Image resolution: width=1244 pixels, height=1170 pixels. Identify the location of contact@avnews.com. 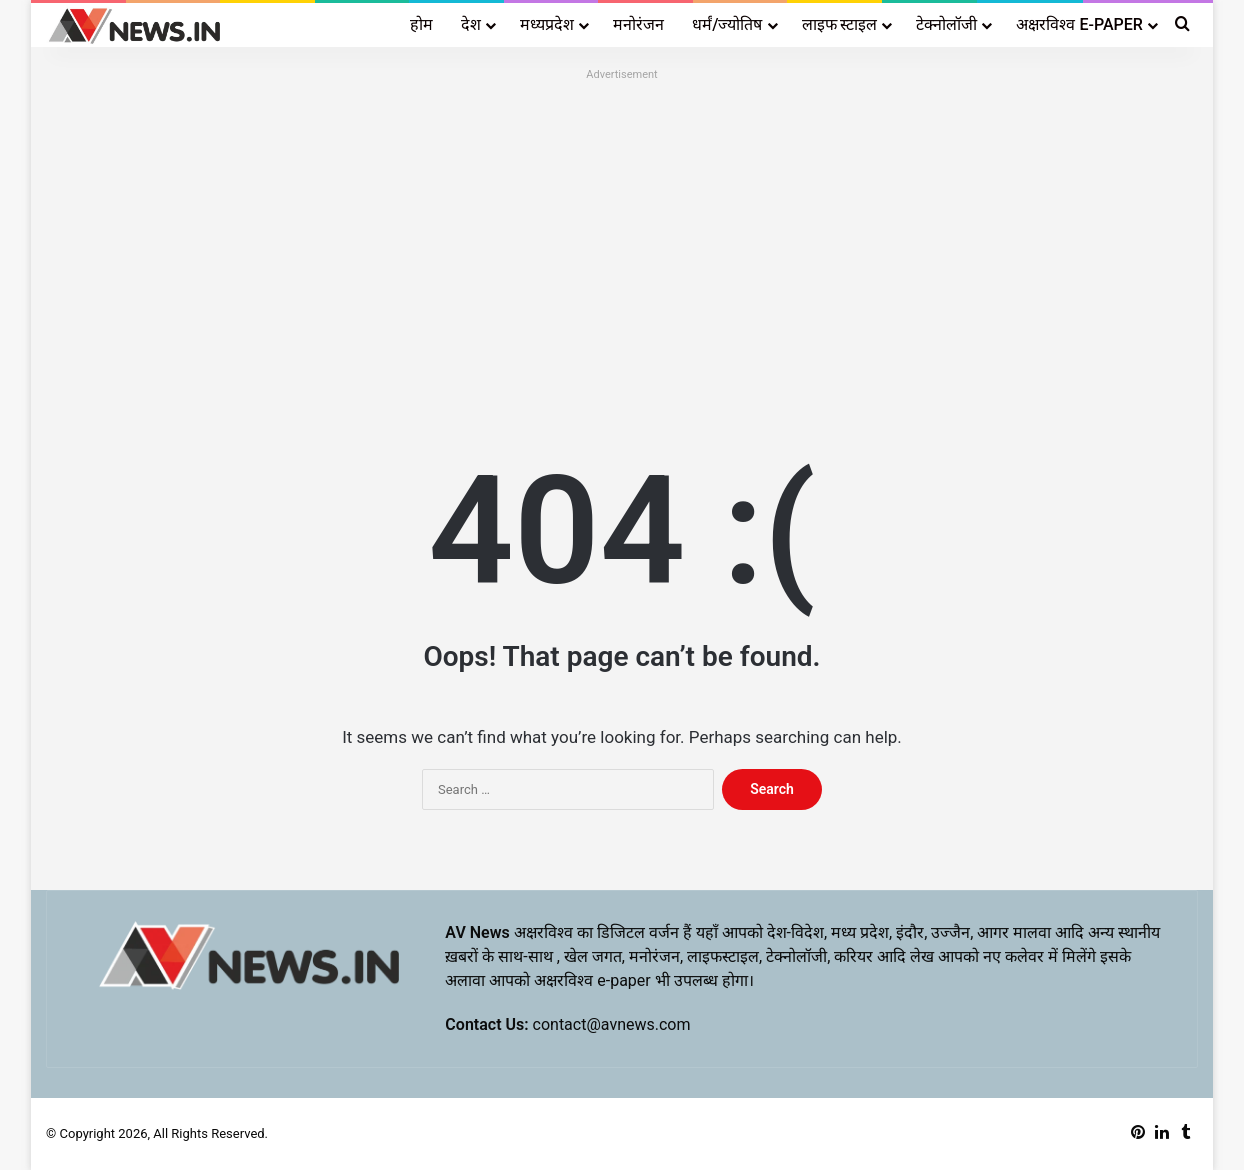
(612, 1024).